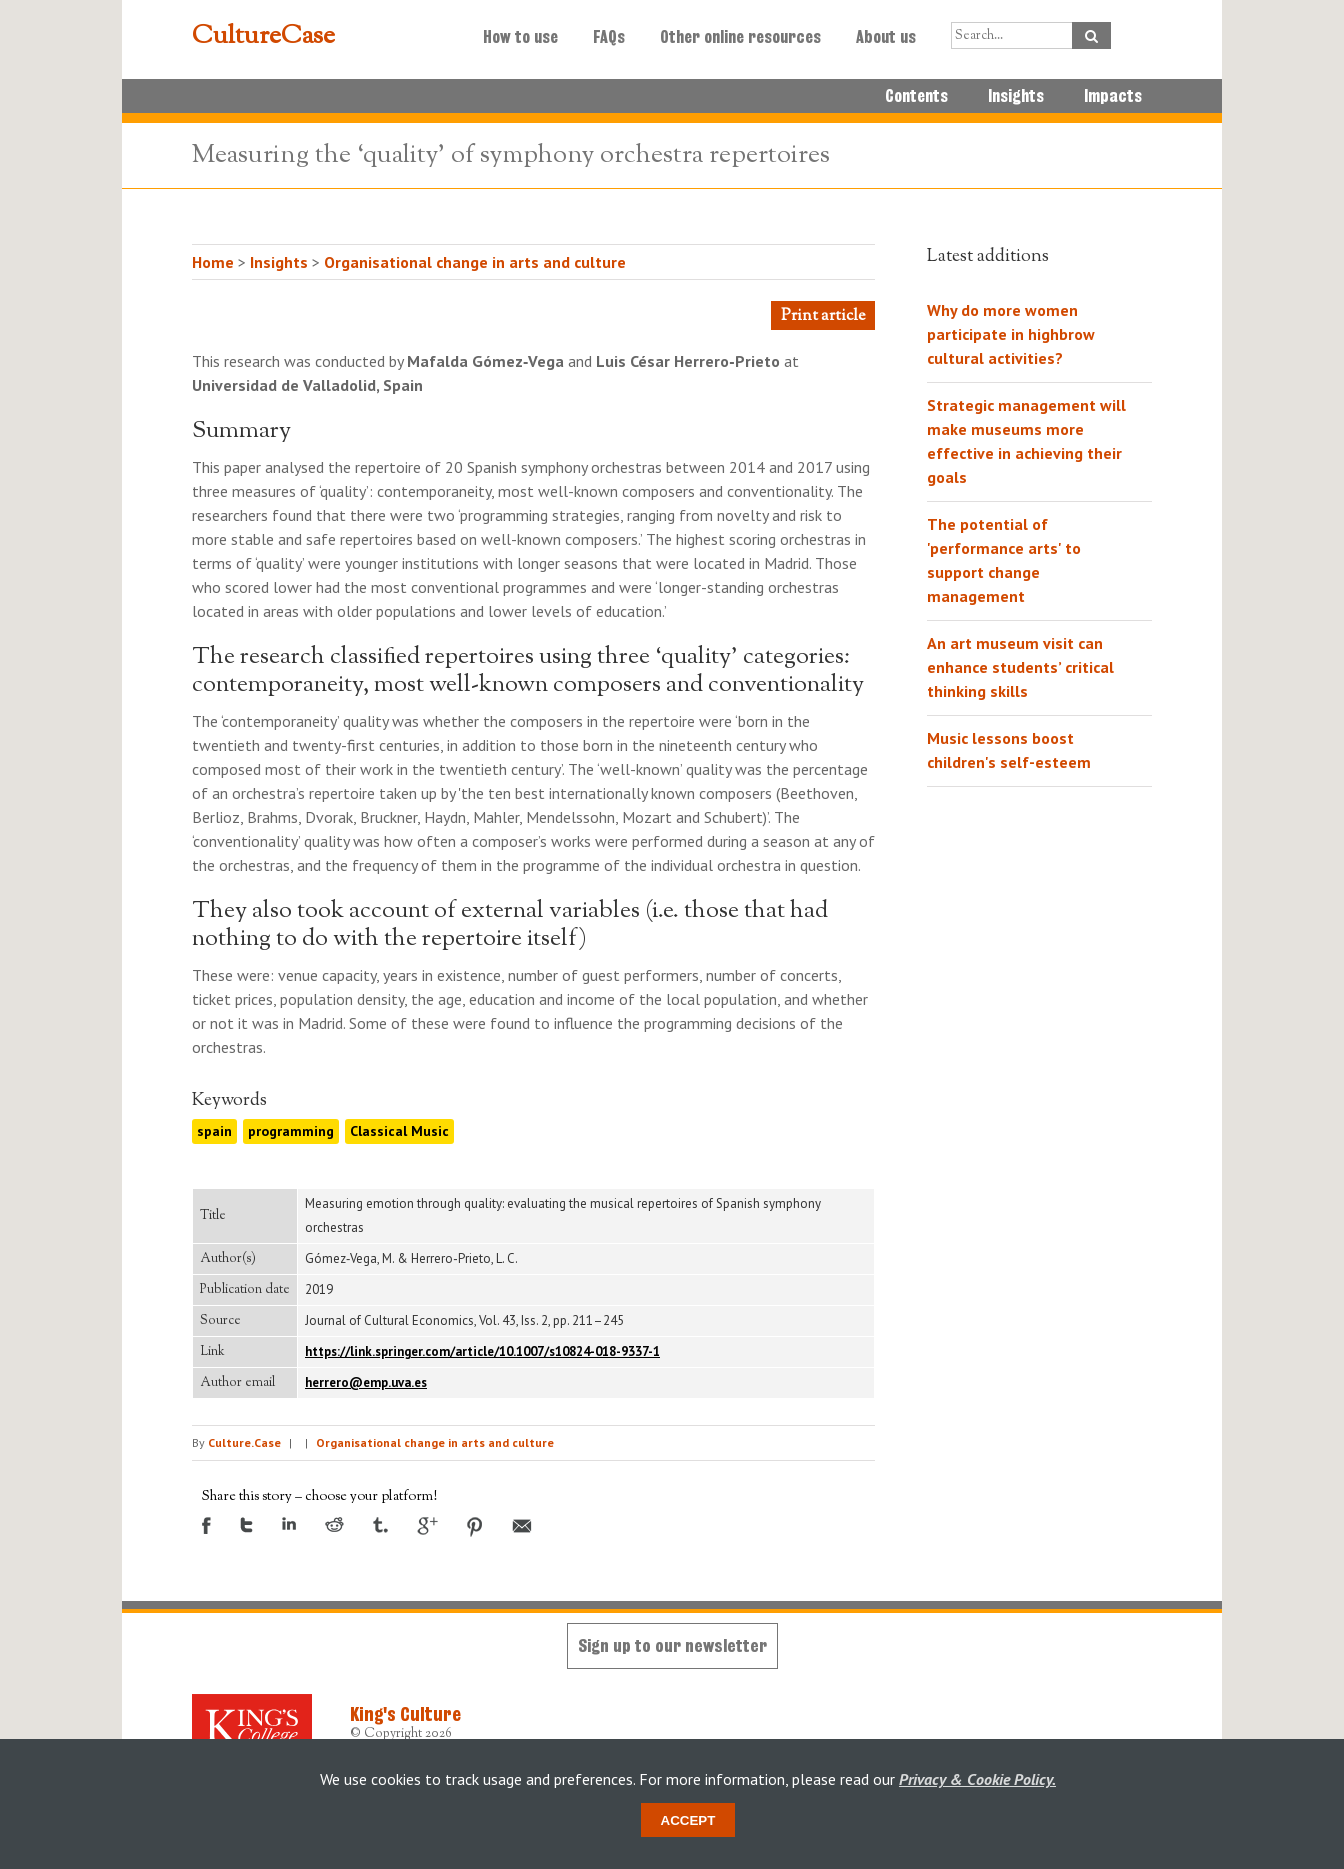  Describe the element at coordinates (688, 1820) in the screenshot. I see `Accept` at that location.